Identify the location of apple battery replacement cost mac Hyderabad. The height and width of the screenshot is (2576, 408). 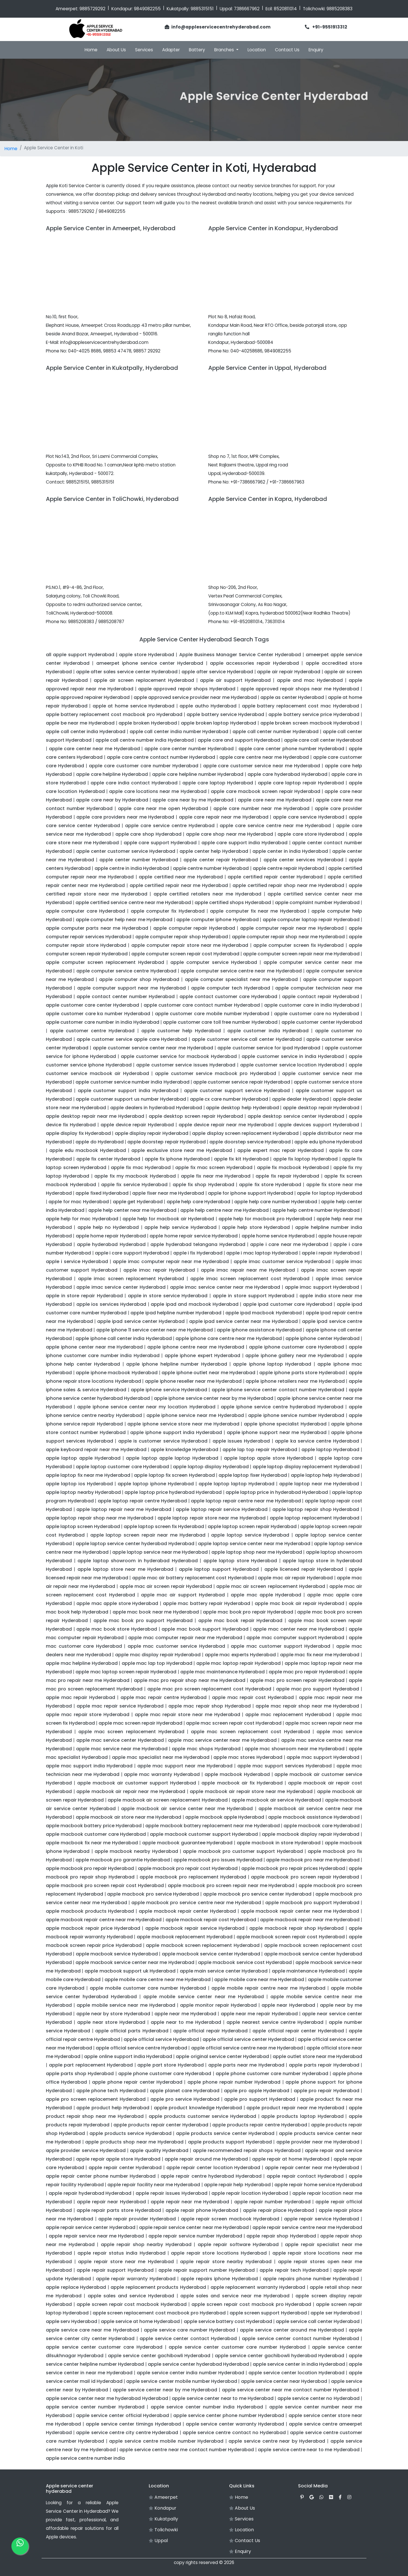
(300, 706).